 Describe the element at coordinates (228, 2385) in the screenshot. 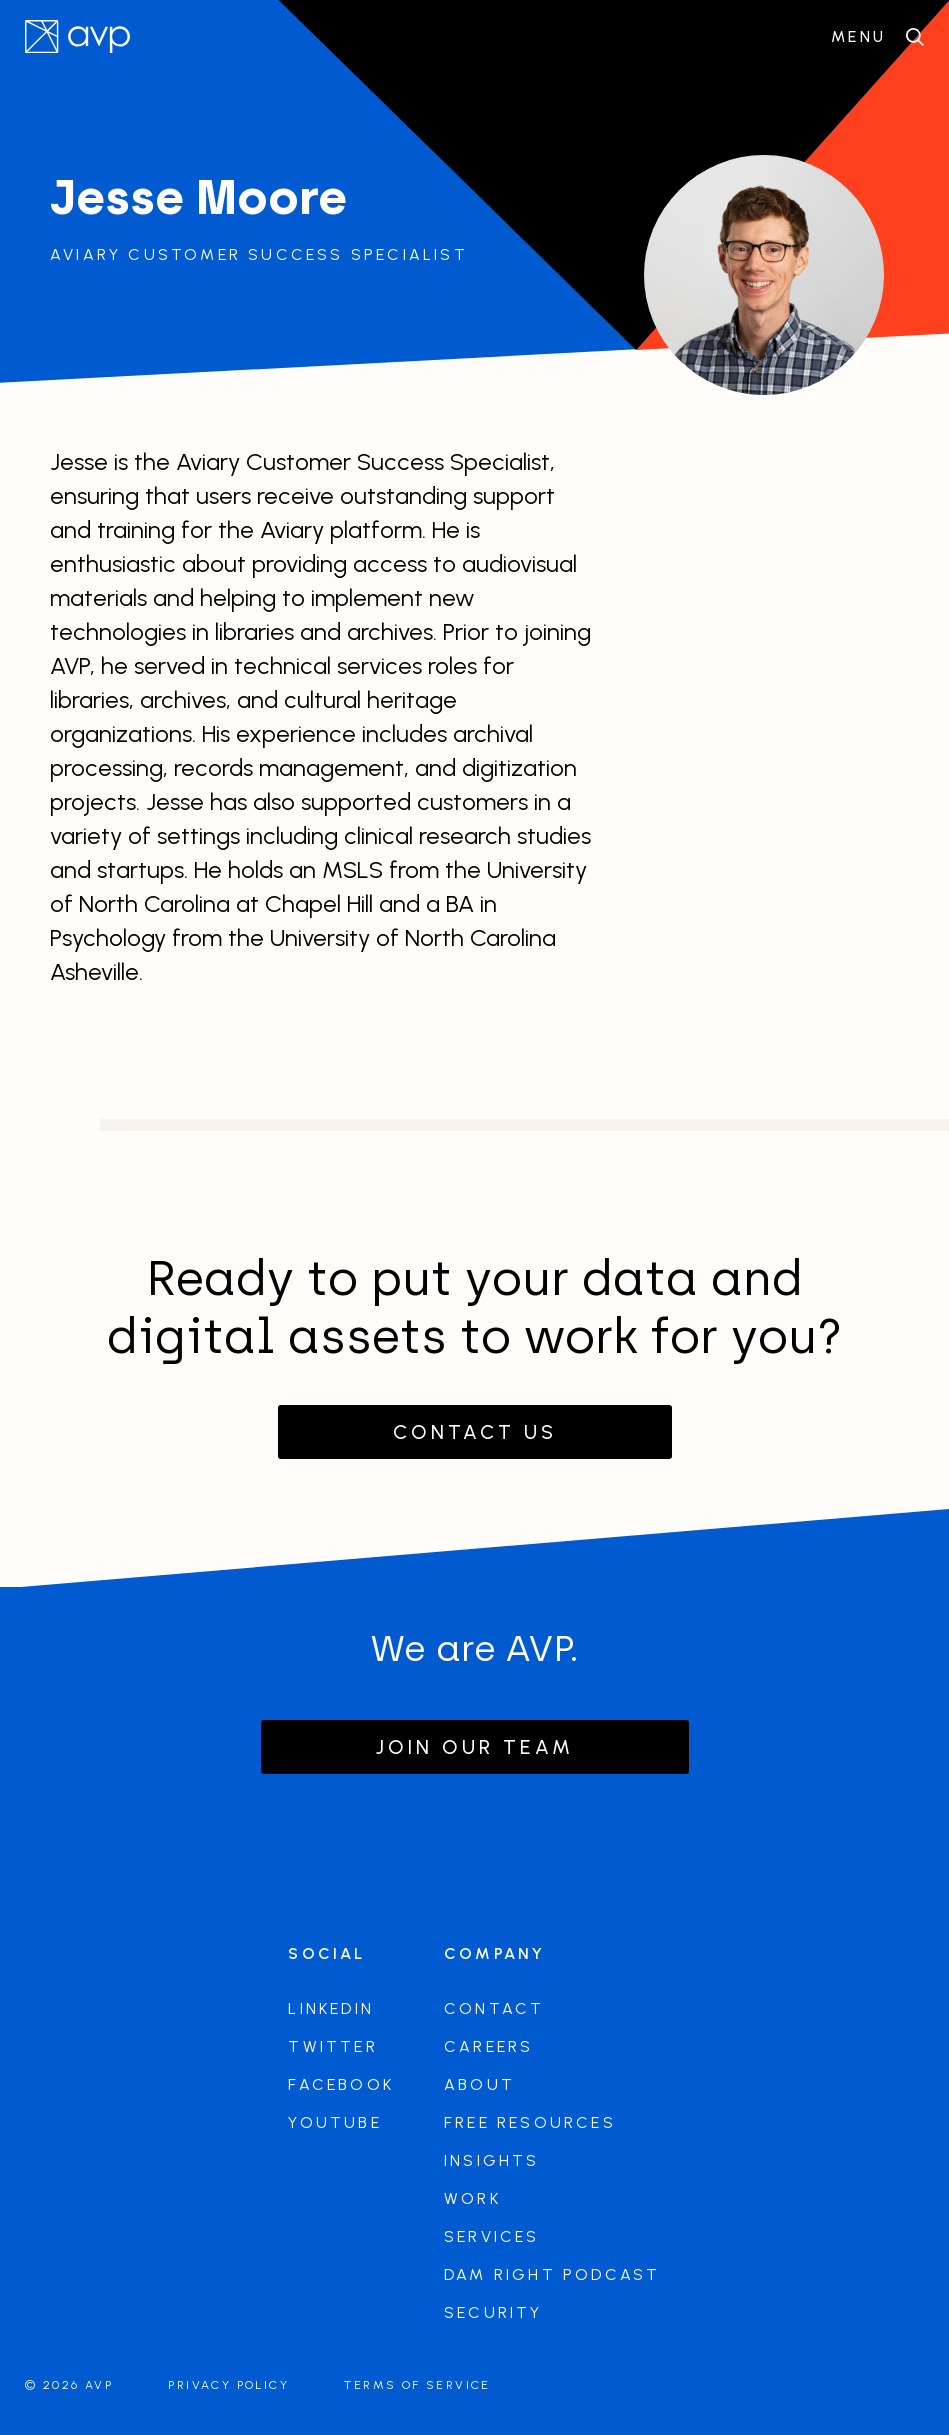

I see `Privacy Policy` at that location.